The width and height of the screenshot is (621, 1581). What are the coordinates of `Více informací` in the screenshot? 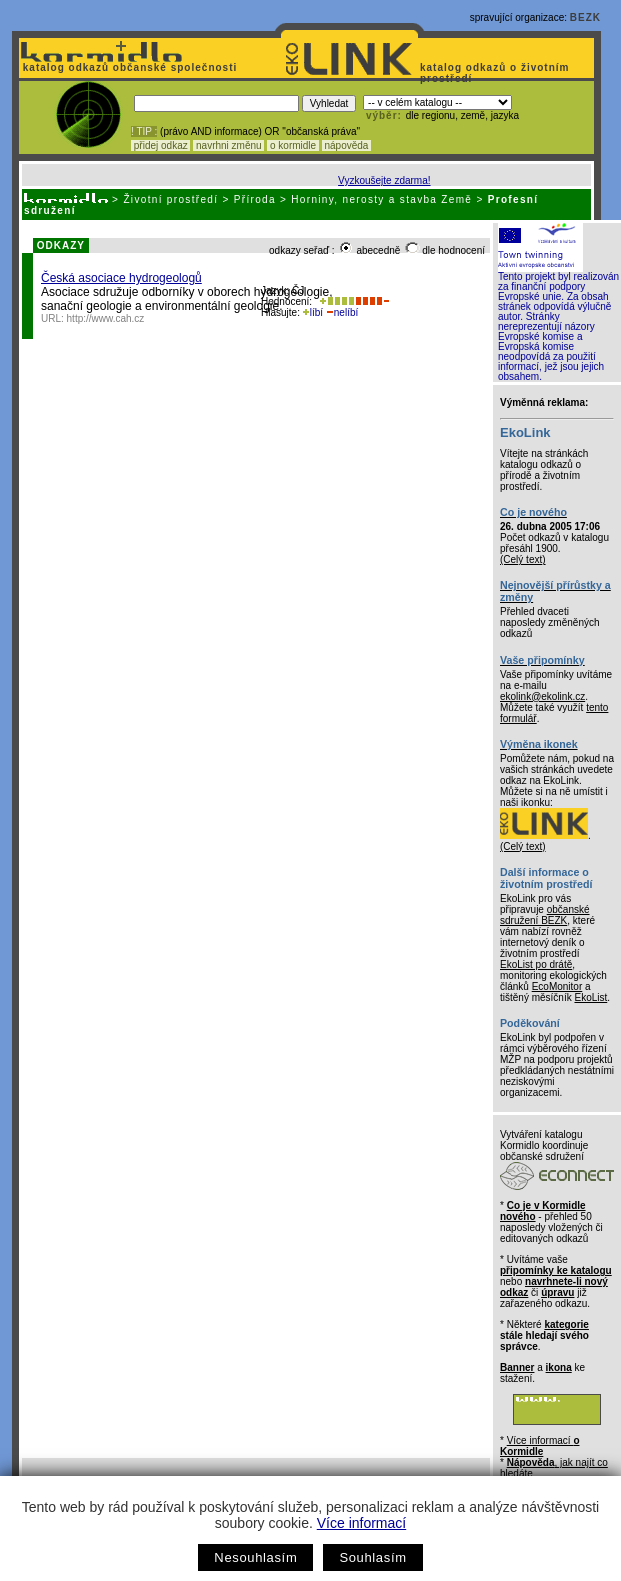 It's located at (361, 1523).